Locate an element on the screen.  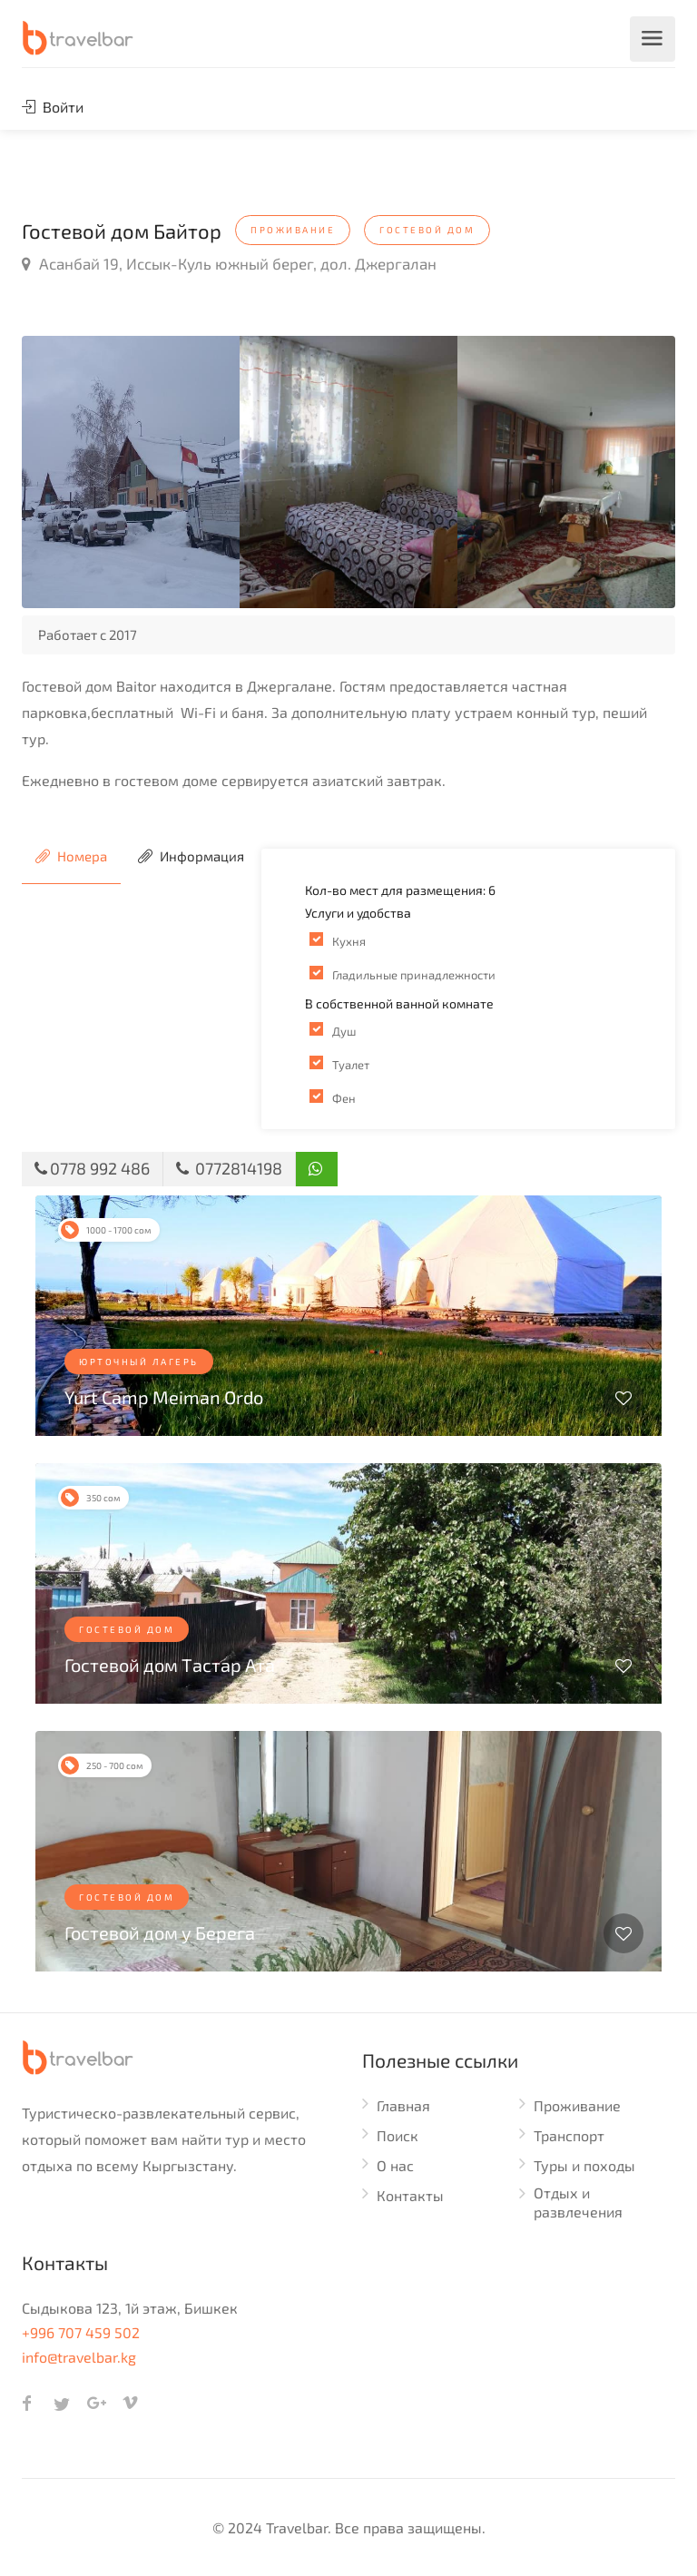
Войти is located at coordinates (52, 106).